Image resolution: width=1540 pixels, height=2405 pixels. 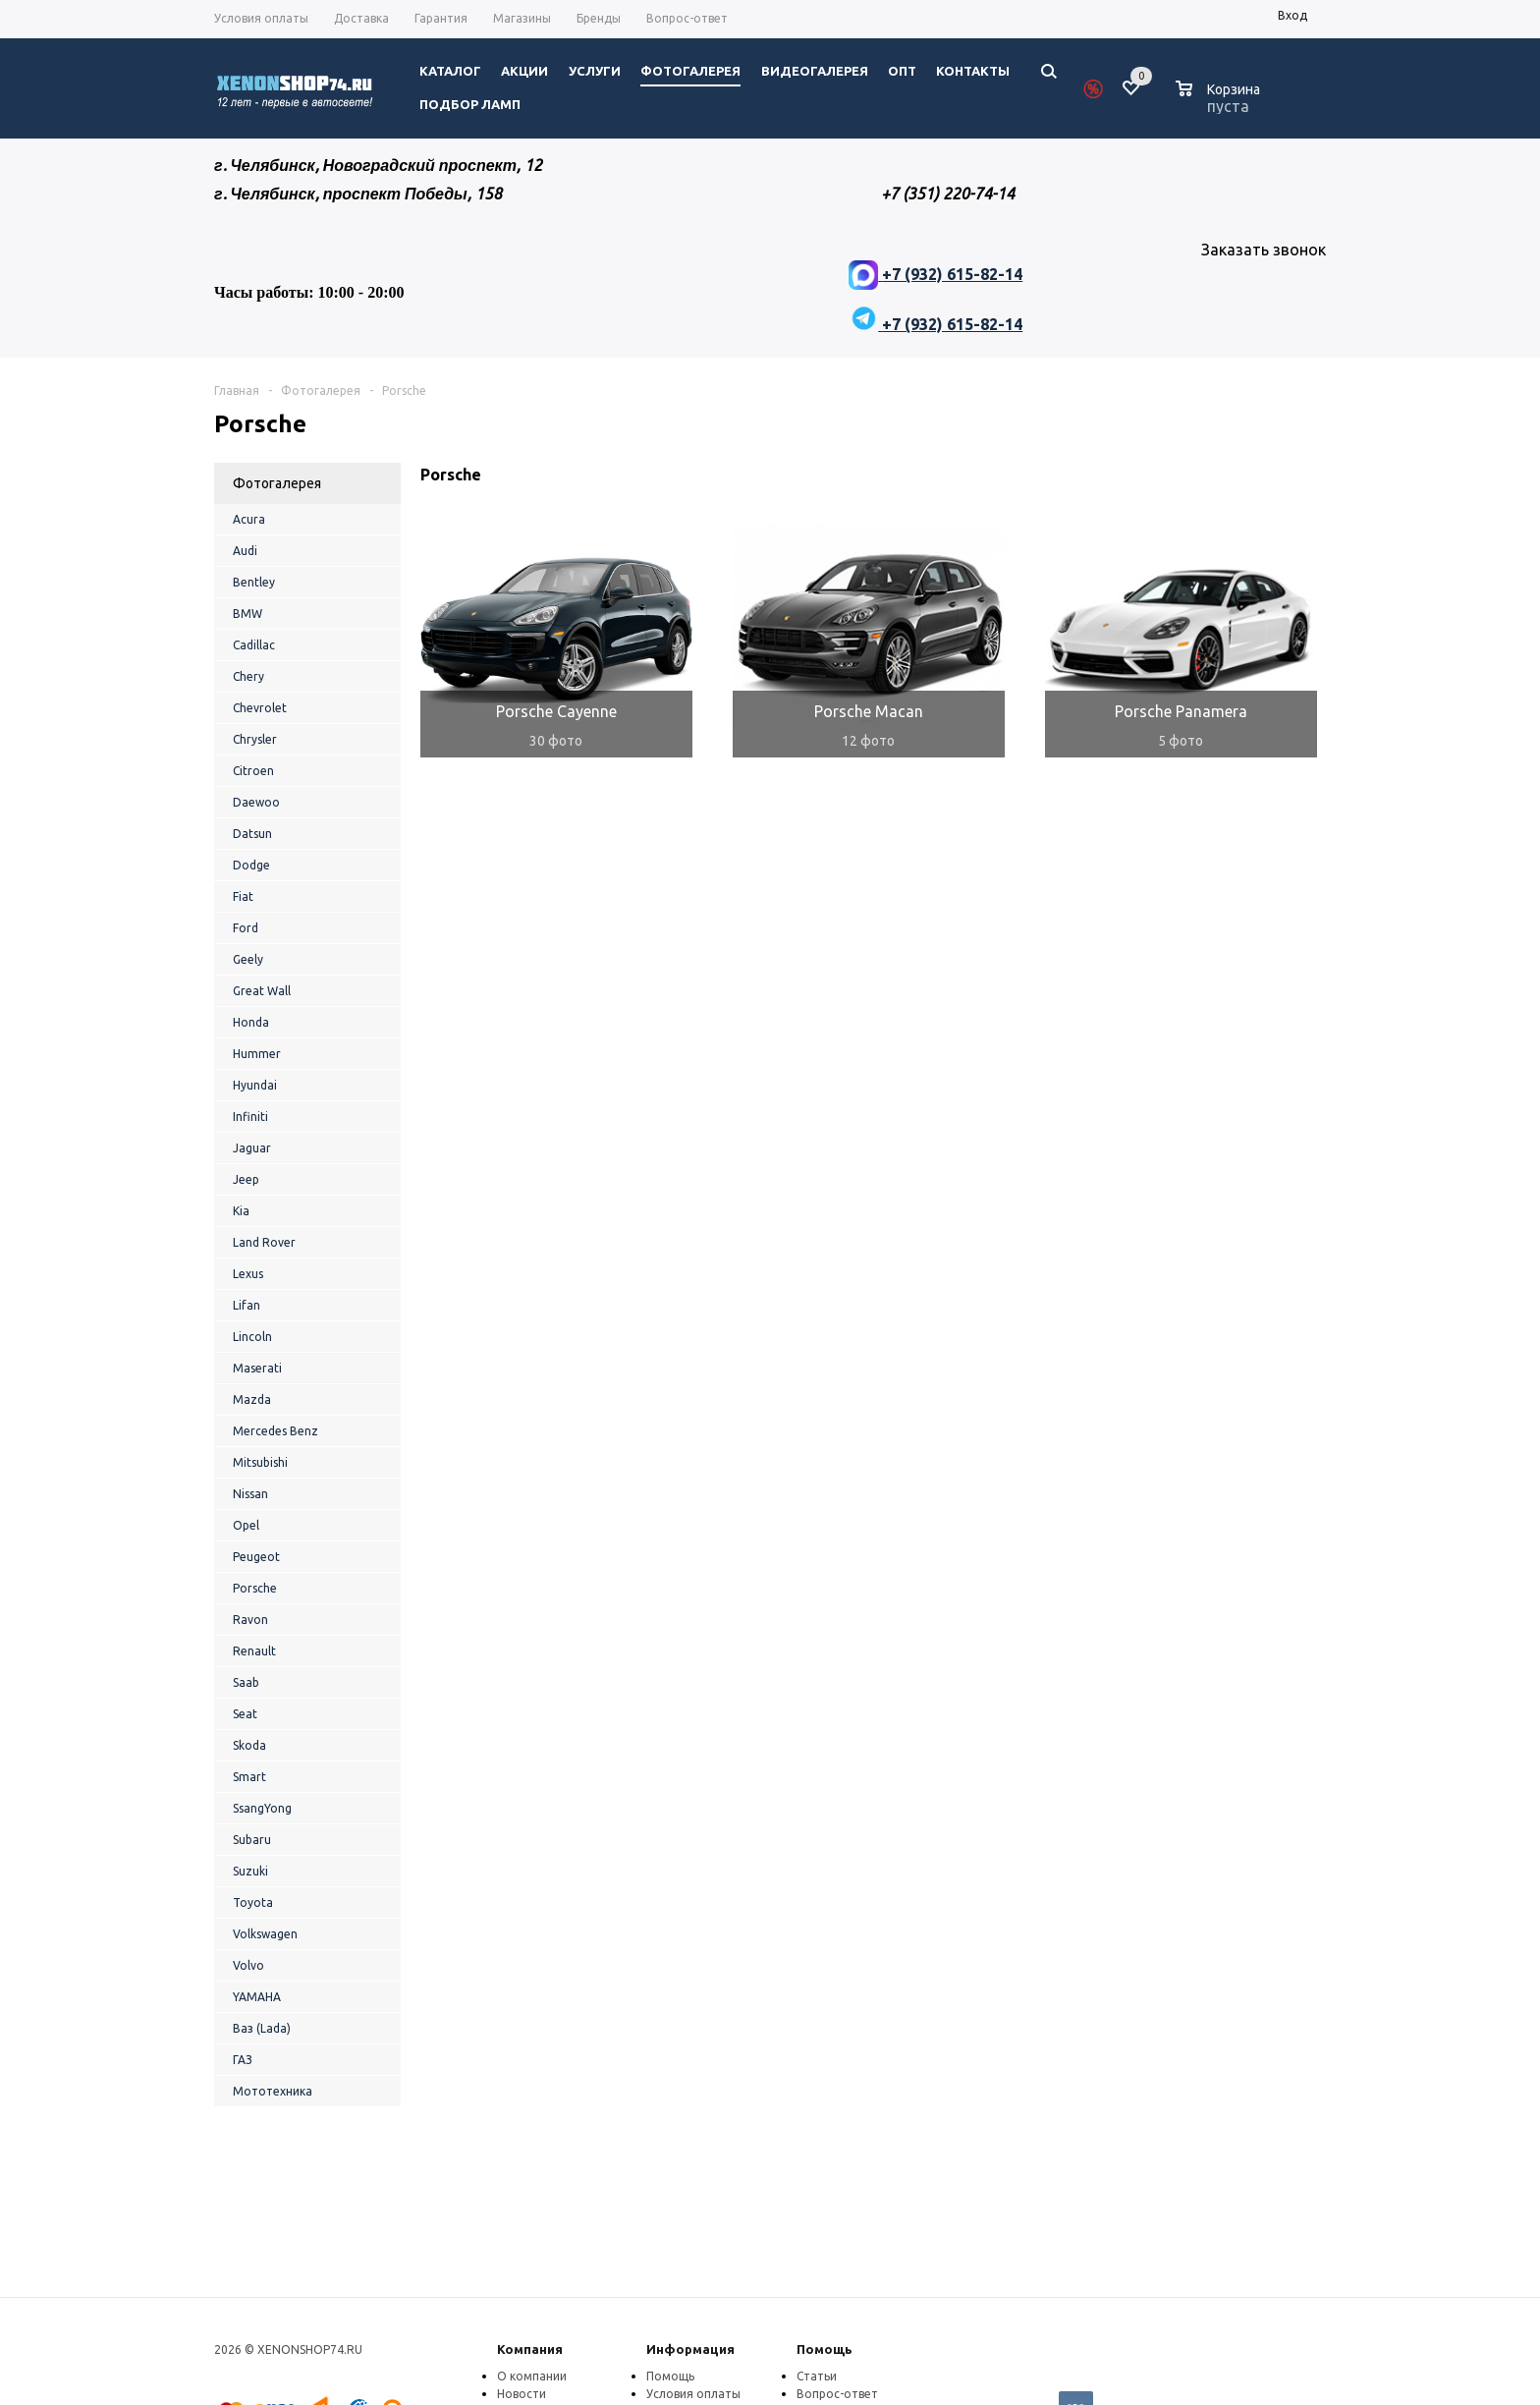 I want to click on Honda, so click(x=251, y=1022).